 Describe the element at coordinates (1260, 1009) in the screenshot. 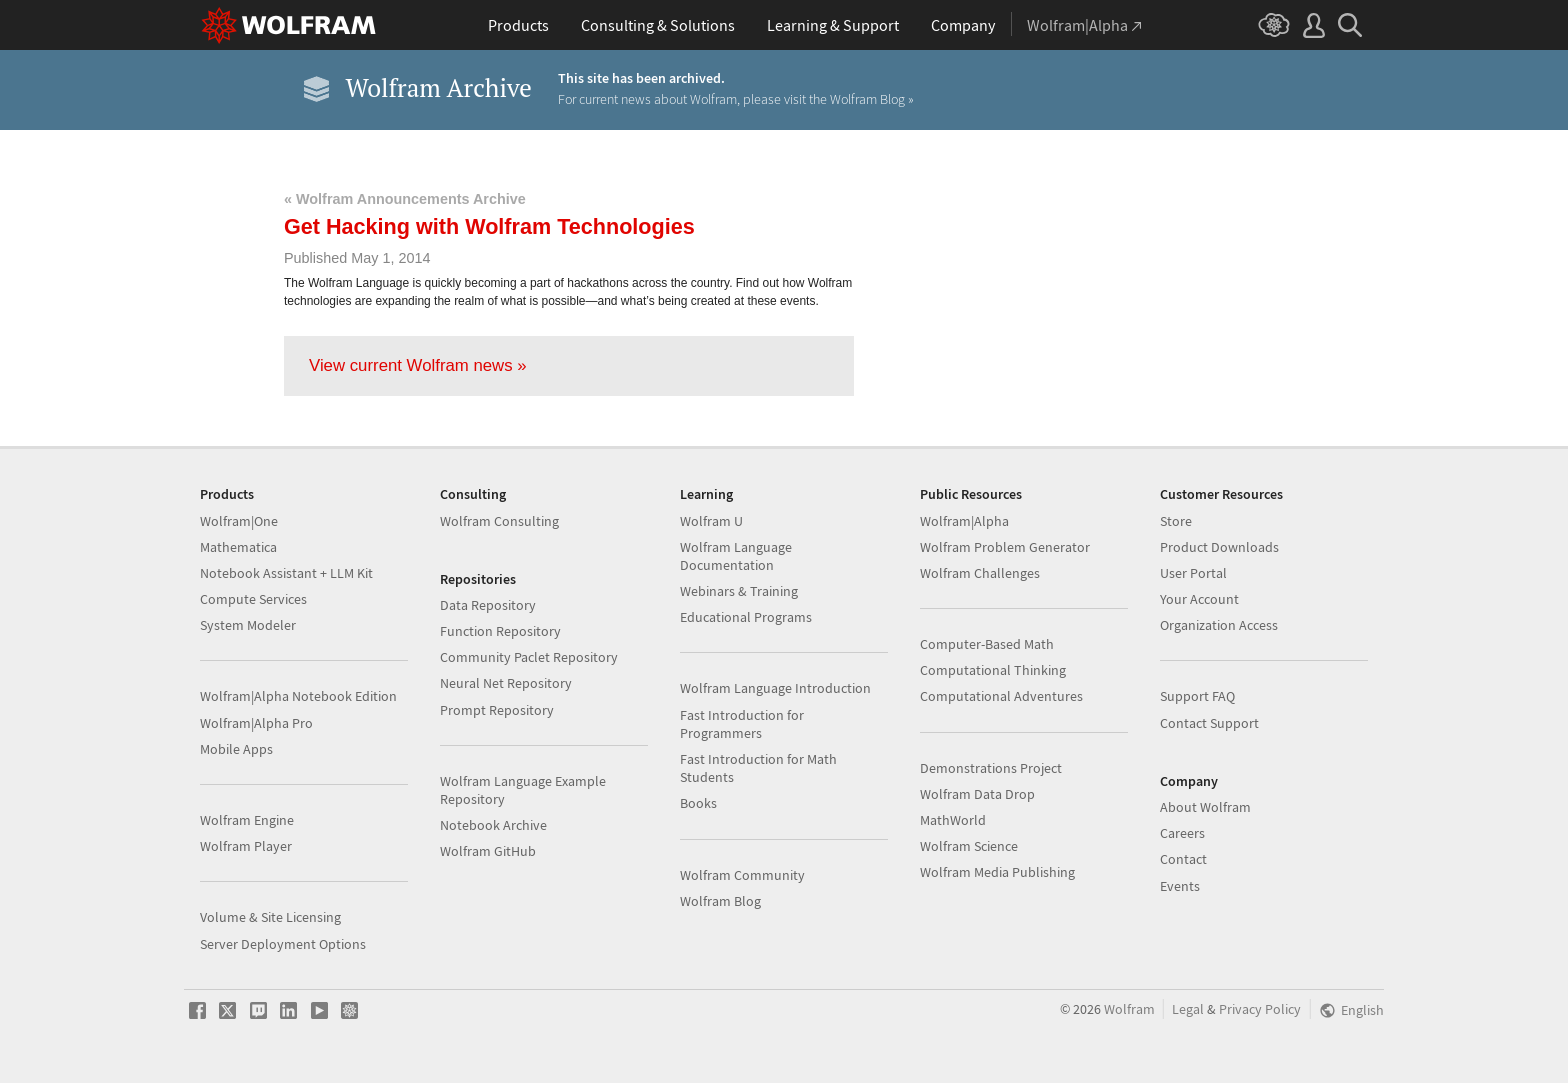

I see `Privacy Policy` at that location.